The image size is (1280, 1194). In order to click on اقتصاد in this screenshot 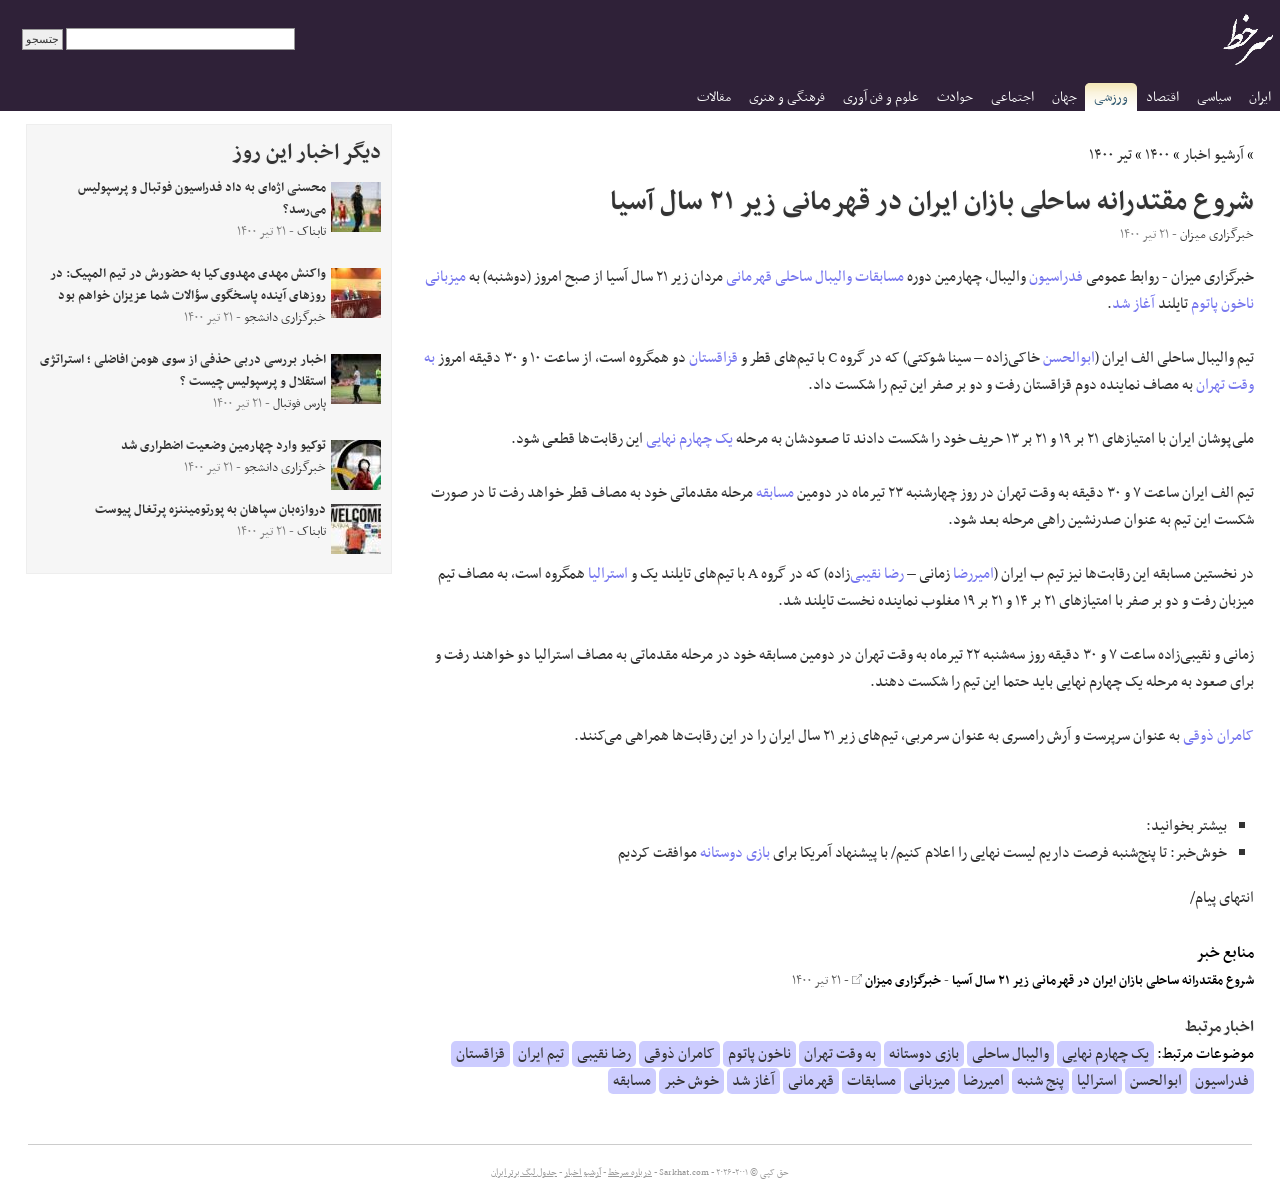, I will do `click(1162, 97)`.